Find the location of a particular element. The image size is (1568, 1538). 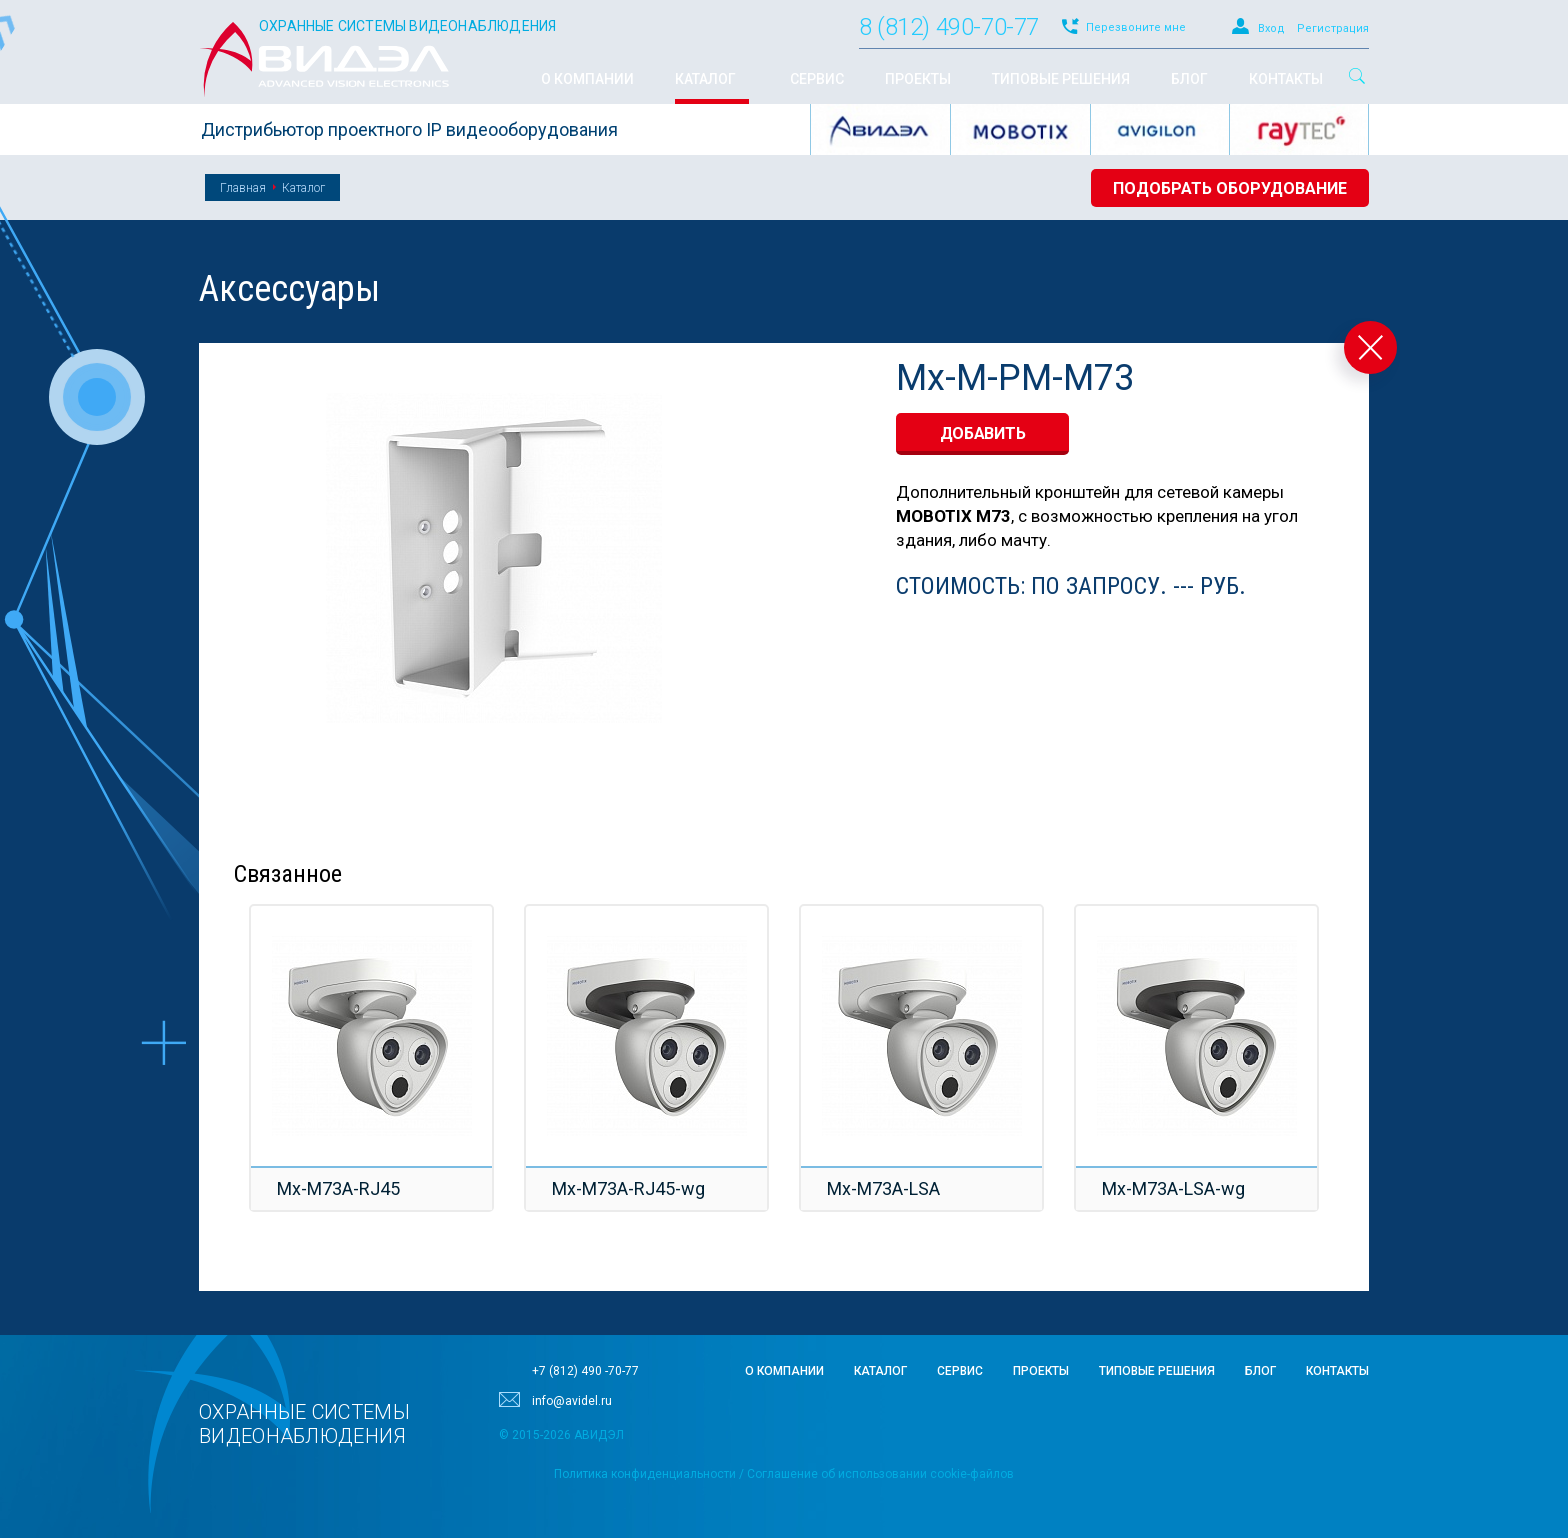

Блог is located at coordinates (1260, 1371).